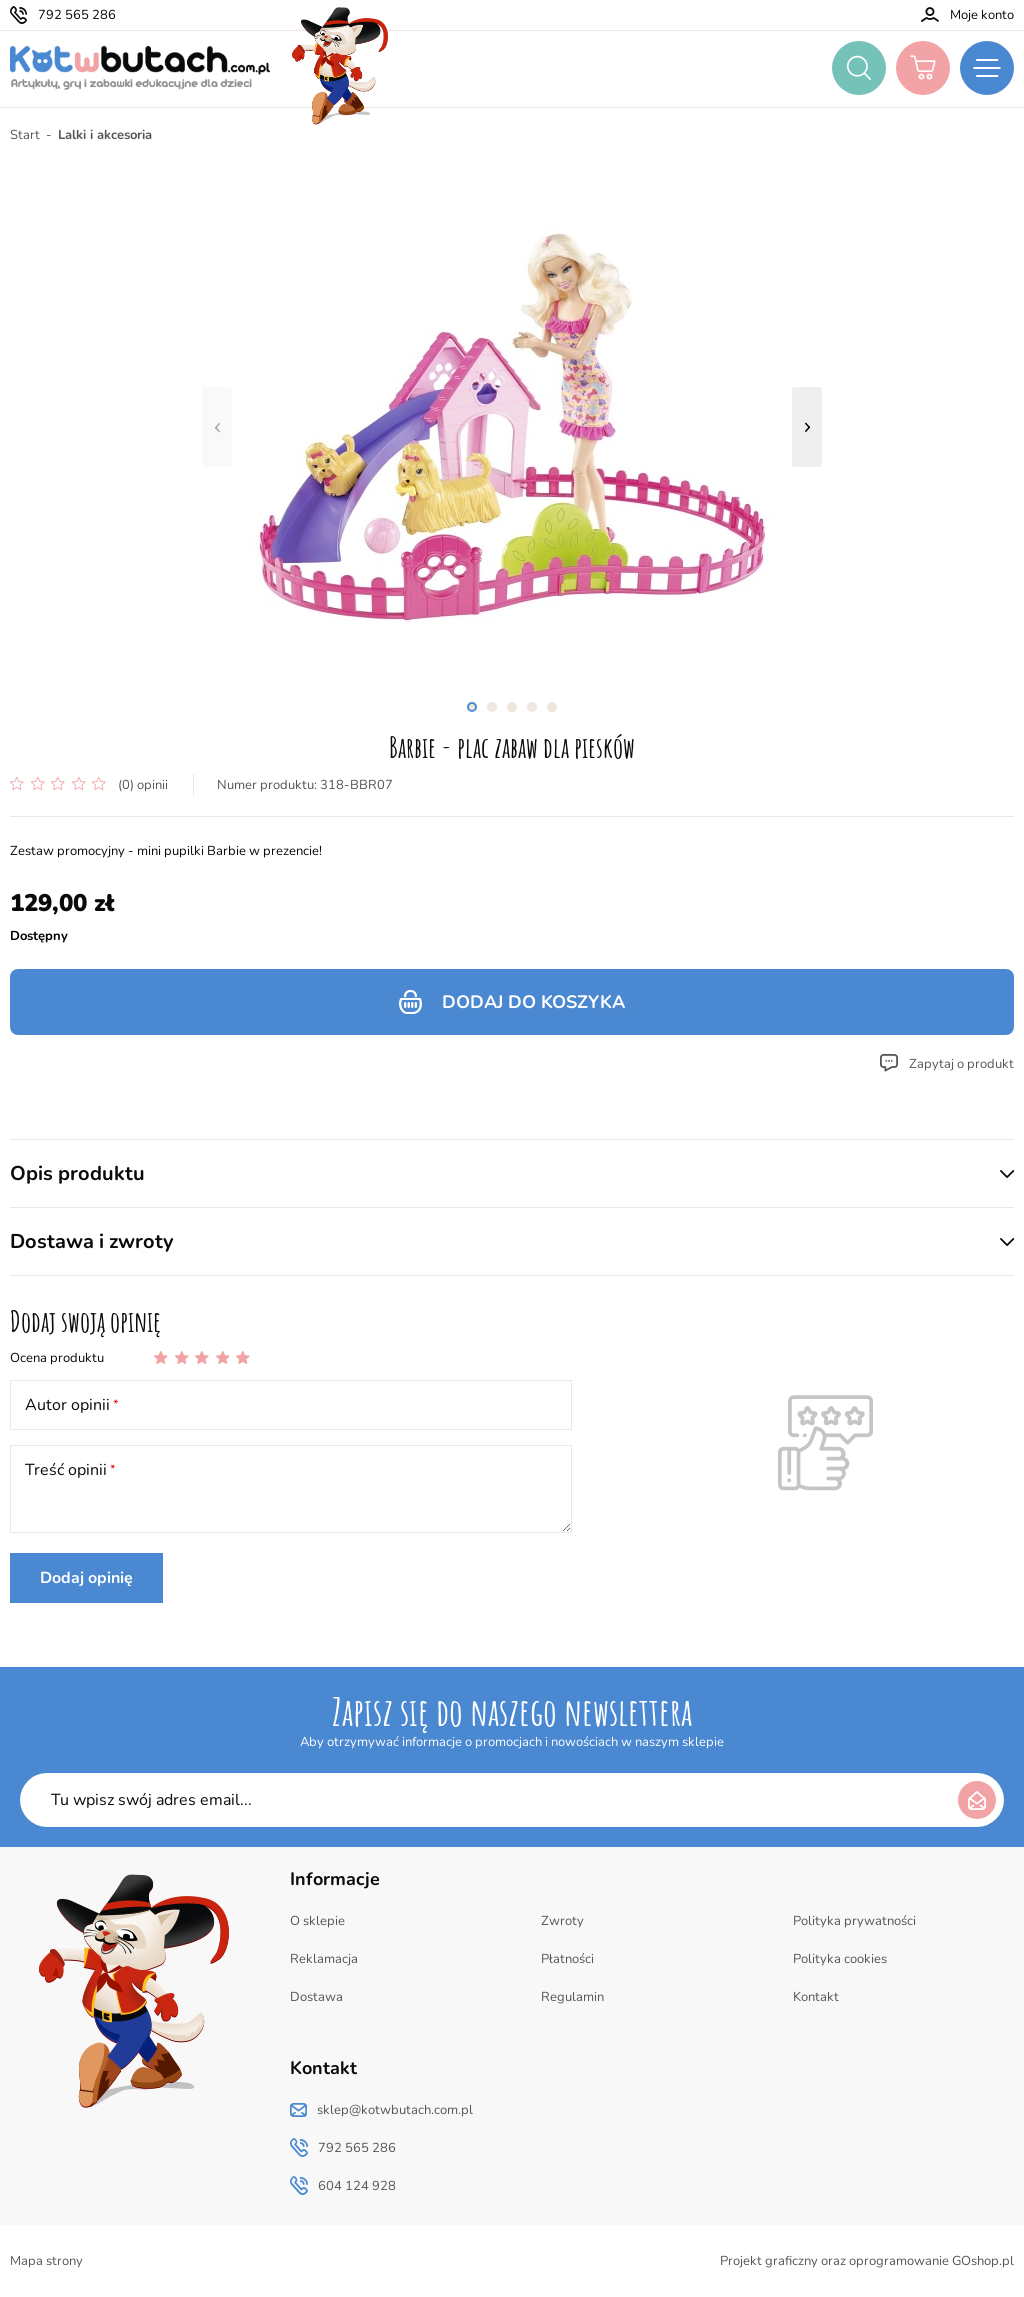 The width and height of the screenshot is (1024, 2297). Describe the element at coordinates (316, 1997) in the screenshot. I see `Dostawa` at that location.